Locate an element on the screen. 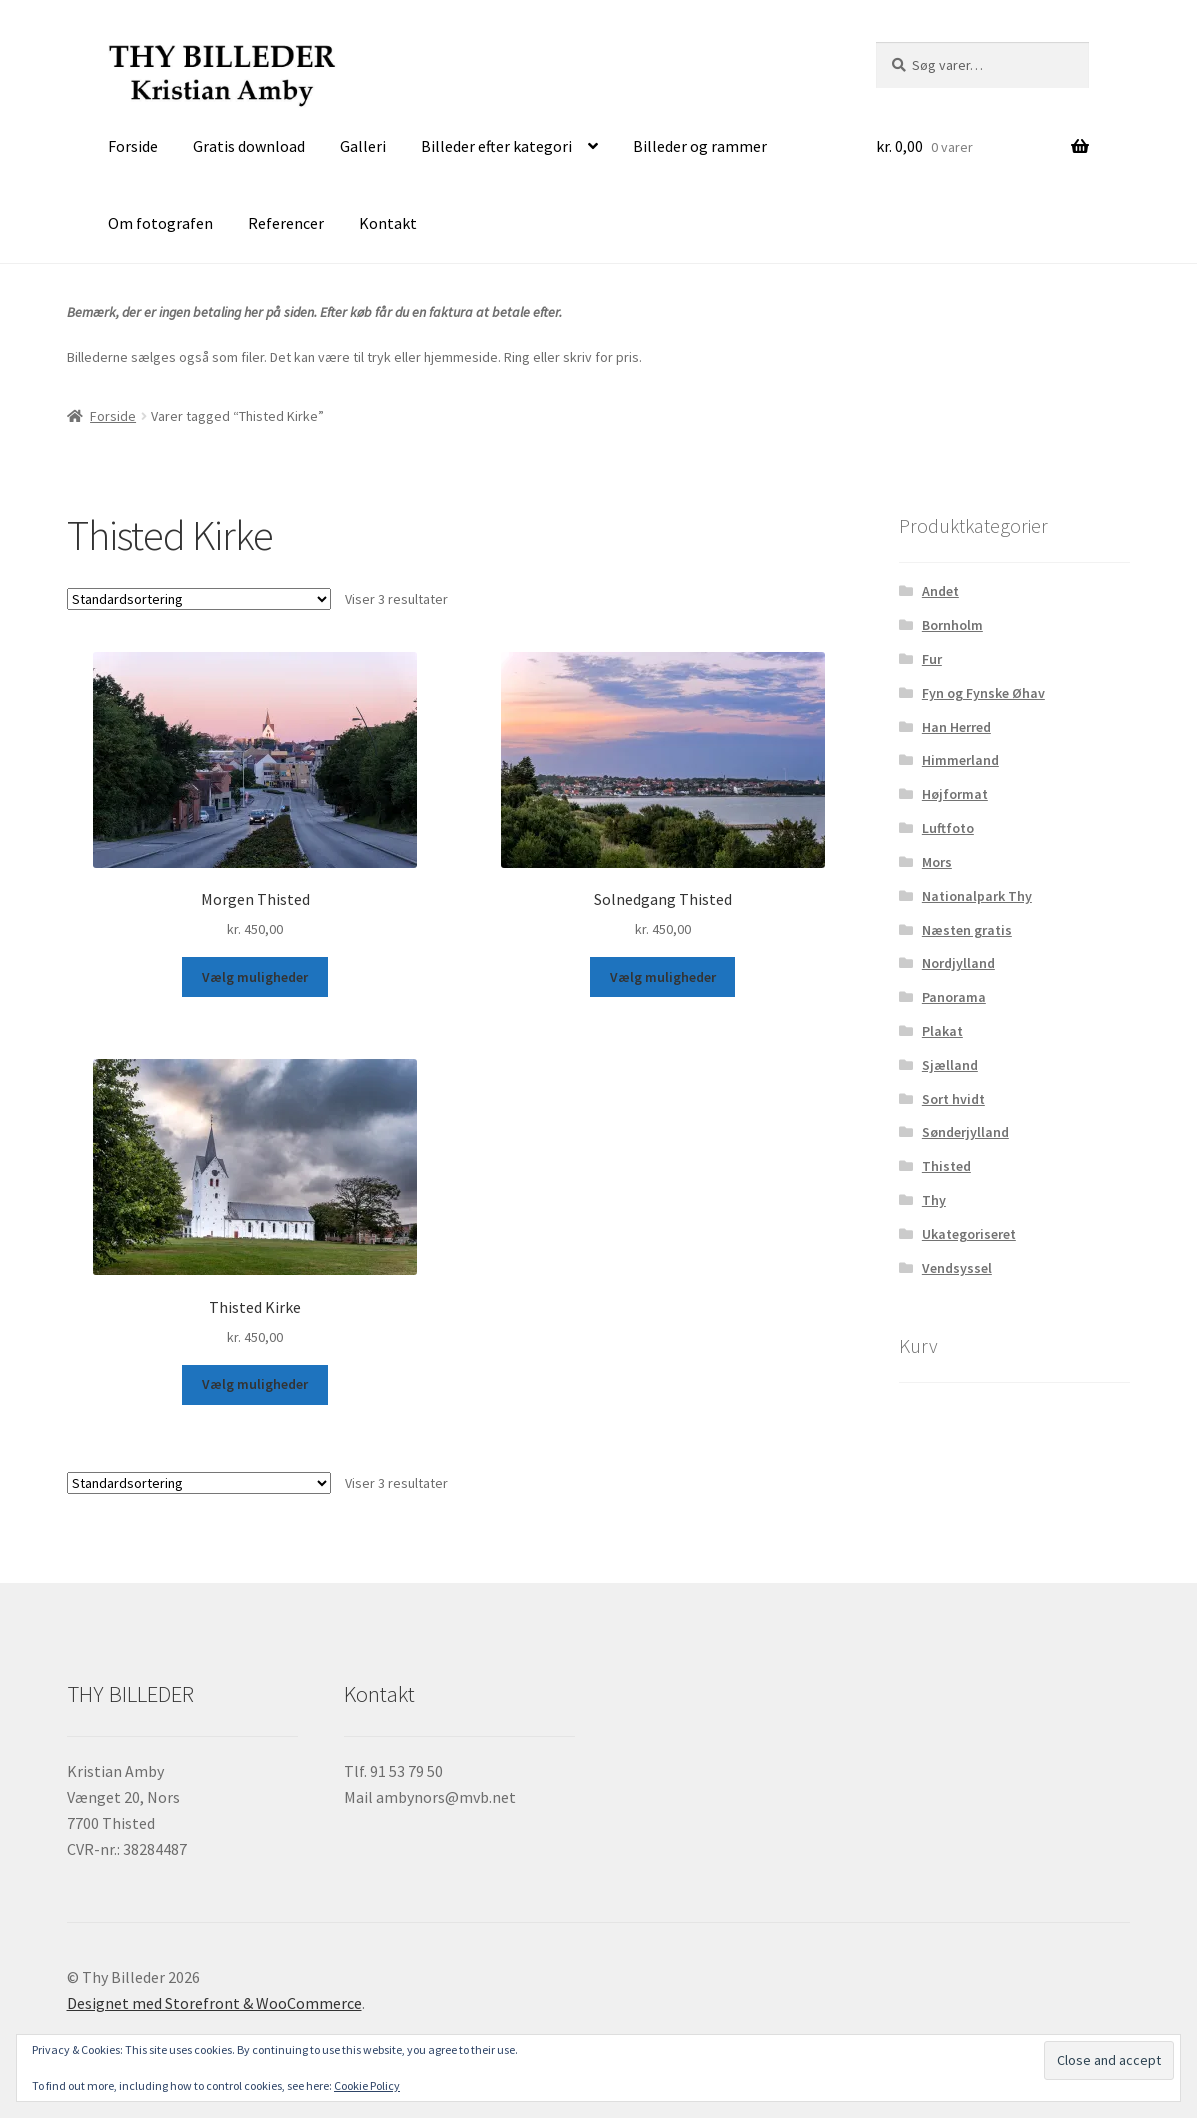  Kontakt is located at coordinates (388, 223).